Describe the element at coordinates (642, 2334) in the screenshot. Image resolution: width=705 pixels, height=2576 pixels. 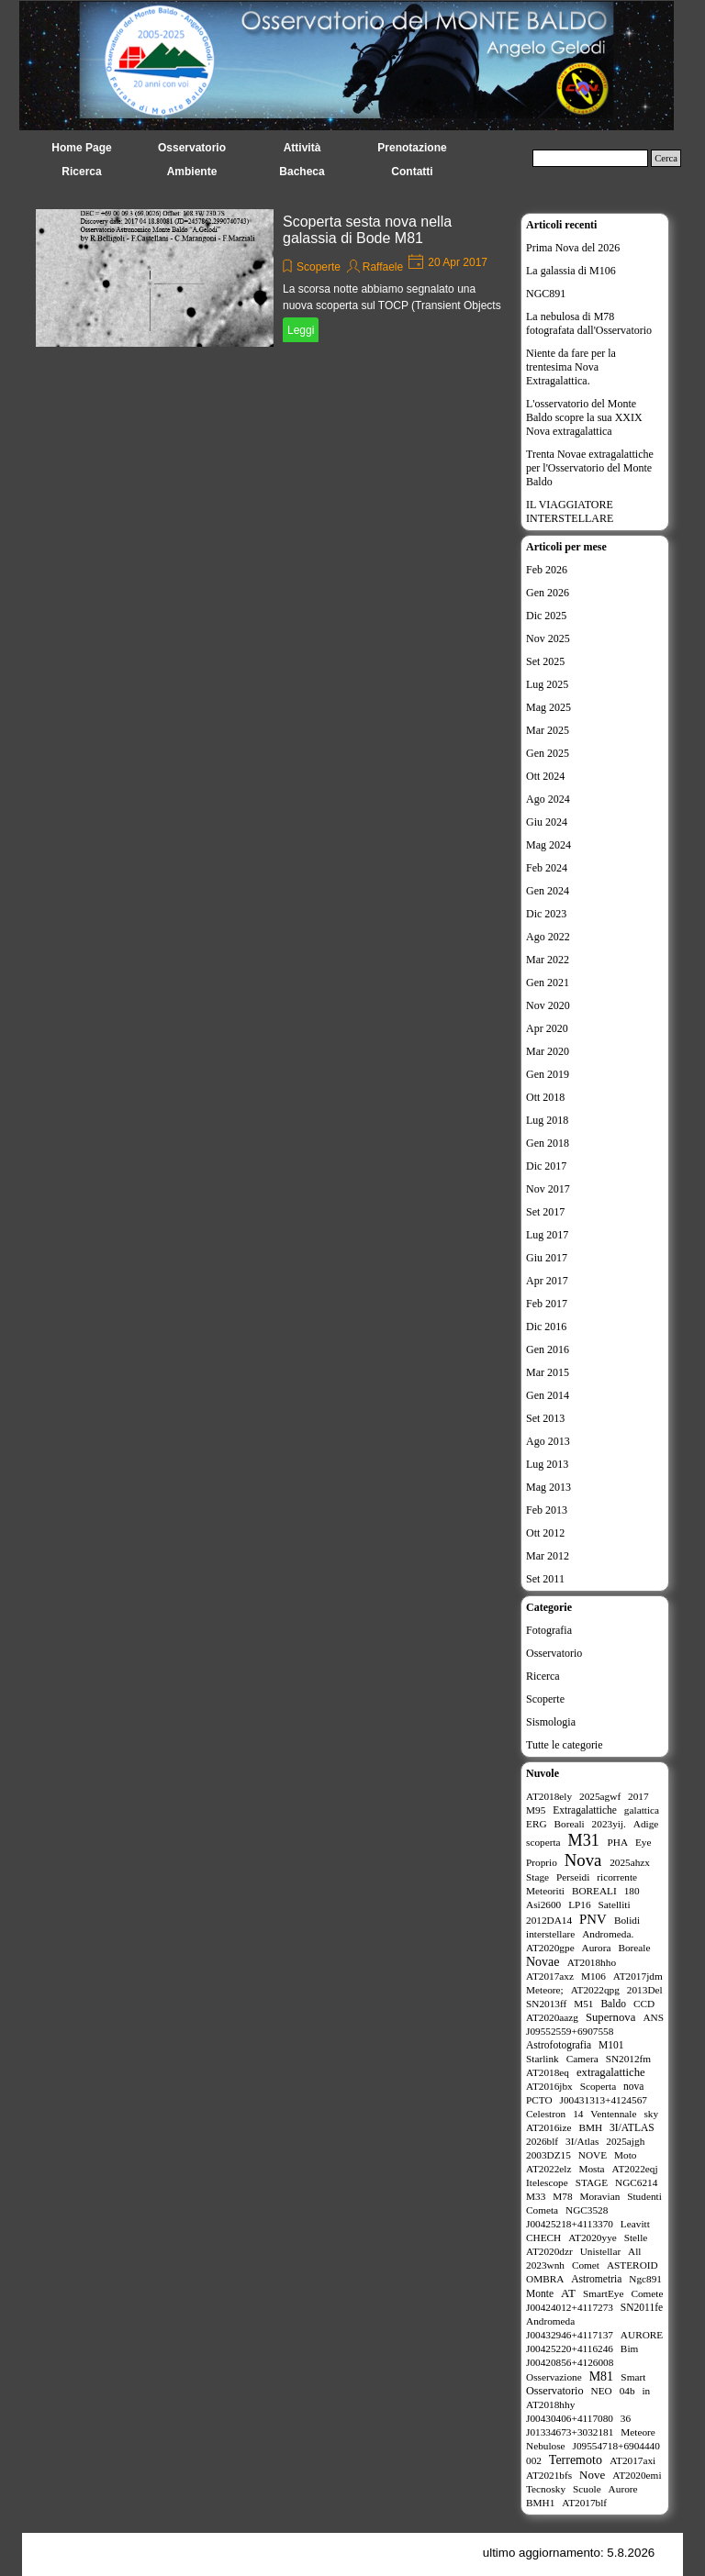
I see `AURORE` at that location.